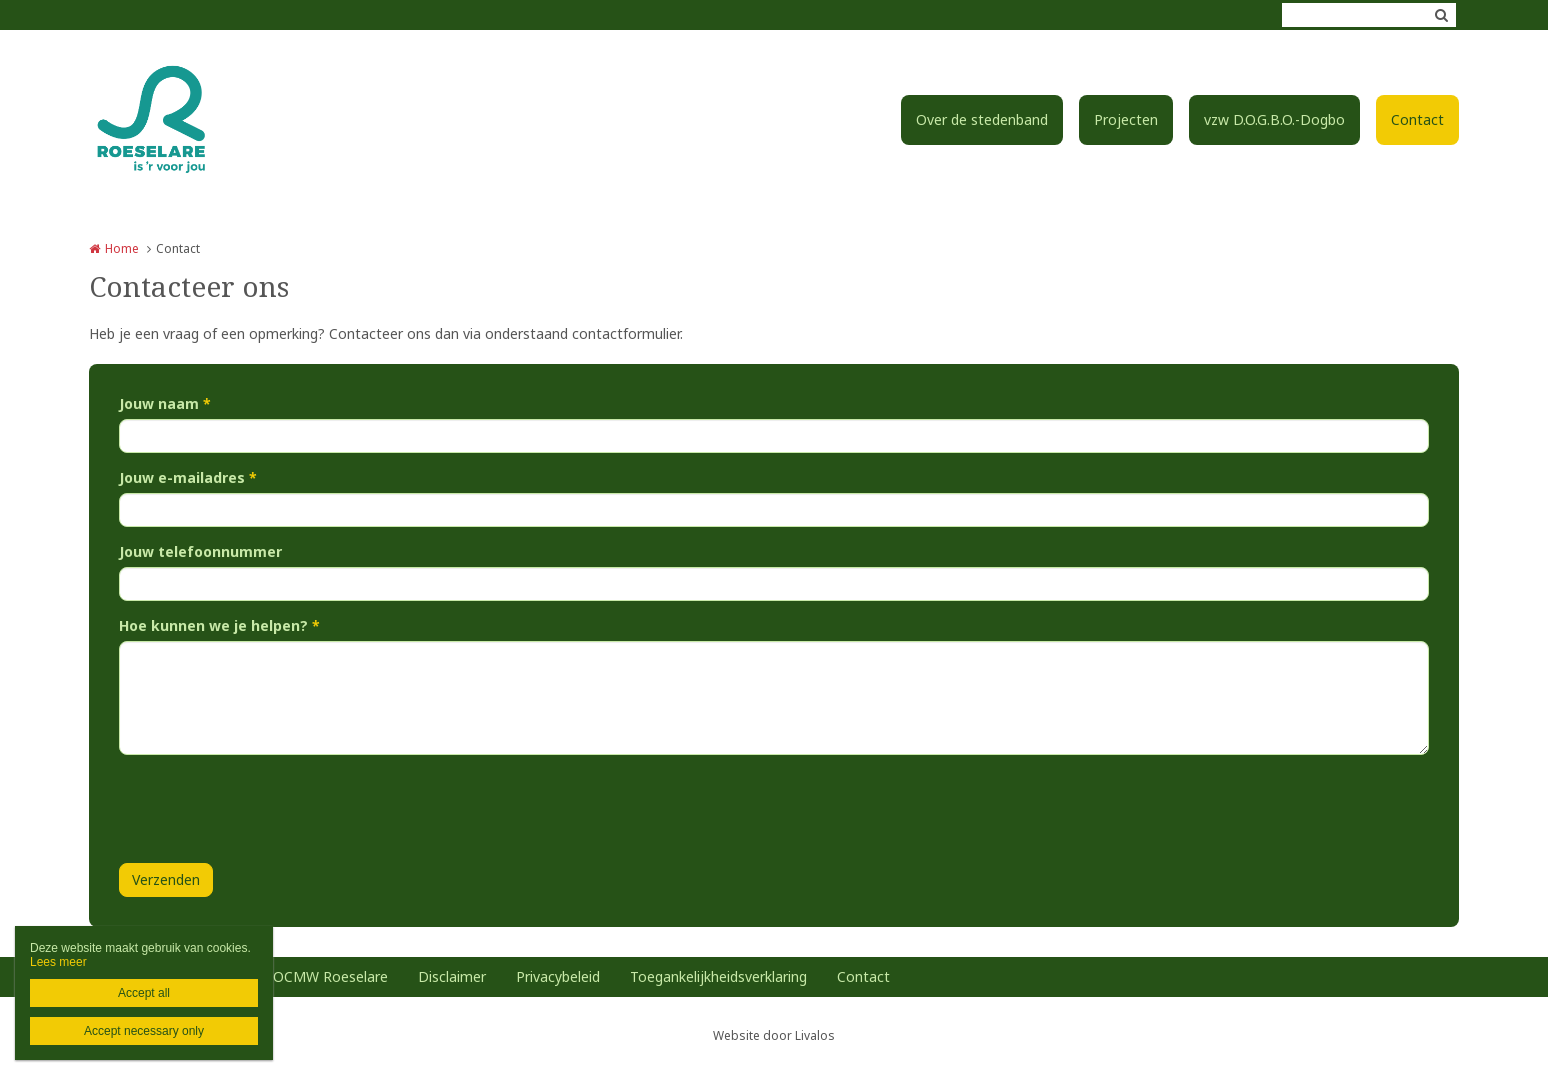  What do you see at coordinates (558, 976) in the screenshot?
I see `Privacybeleid` at bounding box center [558, 976].